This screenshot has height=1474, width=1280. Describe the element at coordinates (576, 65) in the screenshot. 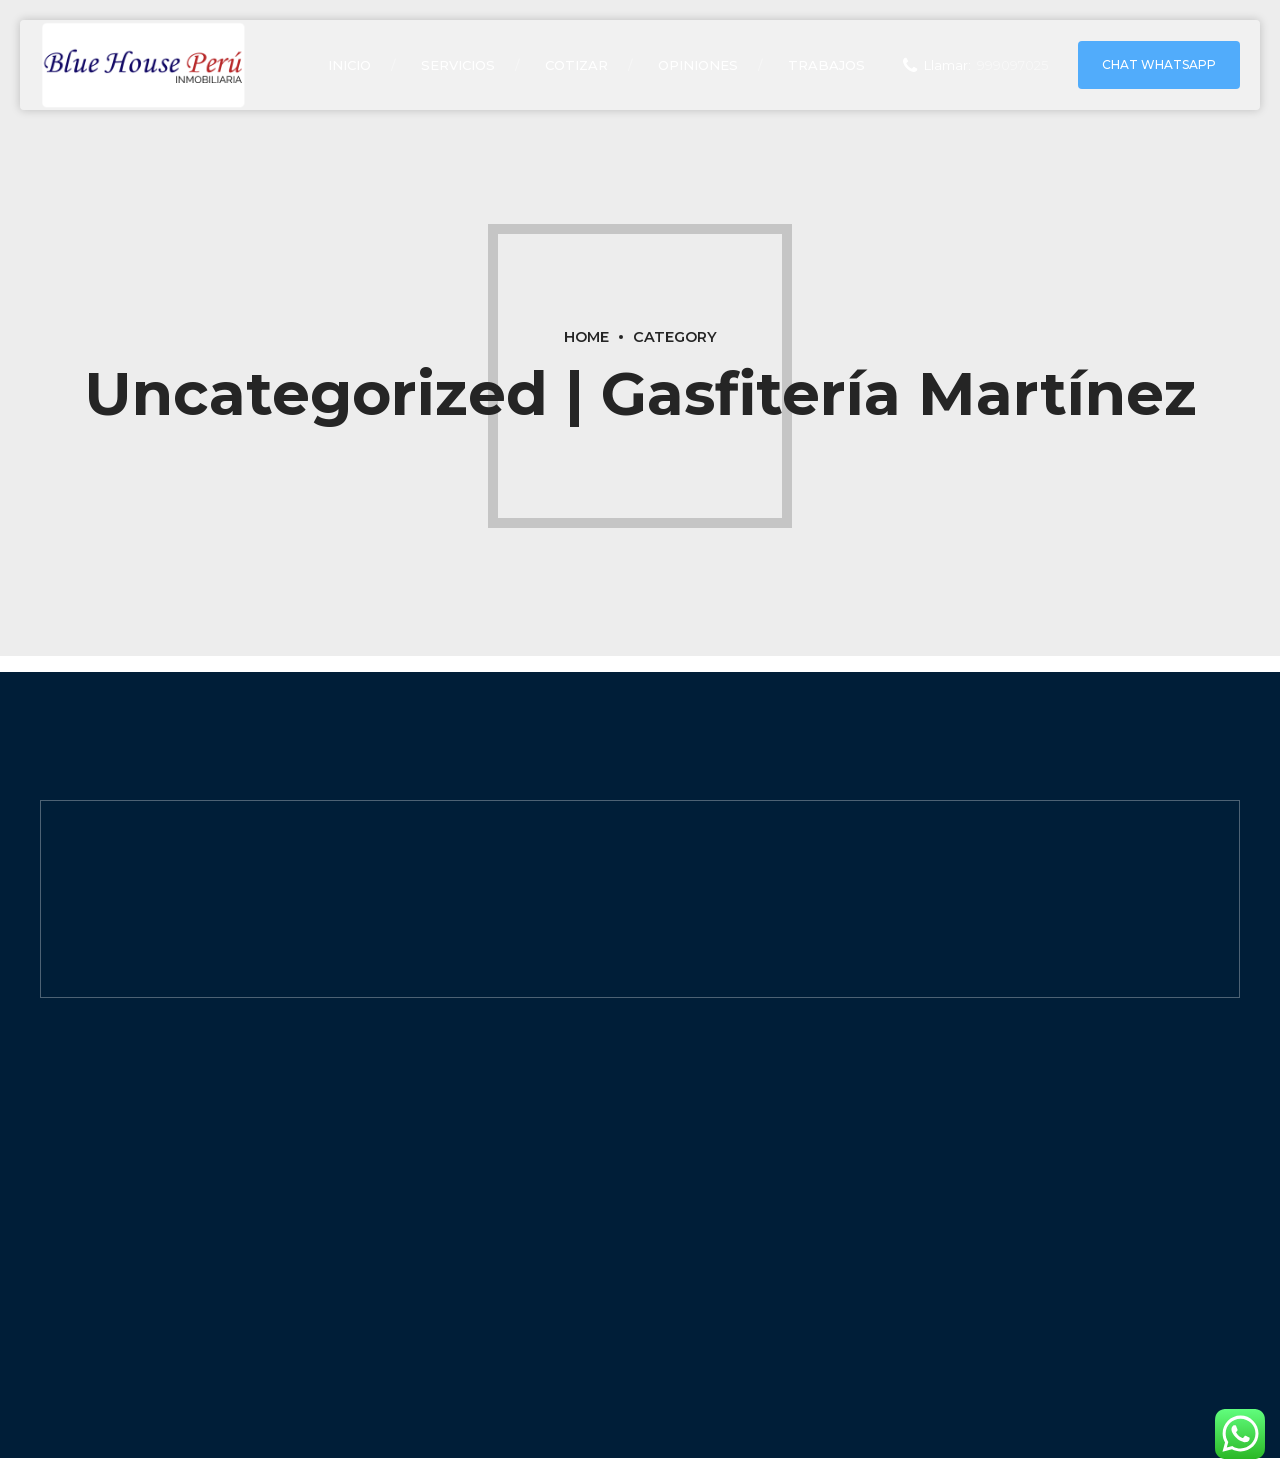

I see `COTIZAR` at that location.